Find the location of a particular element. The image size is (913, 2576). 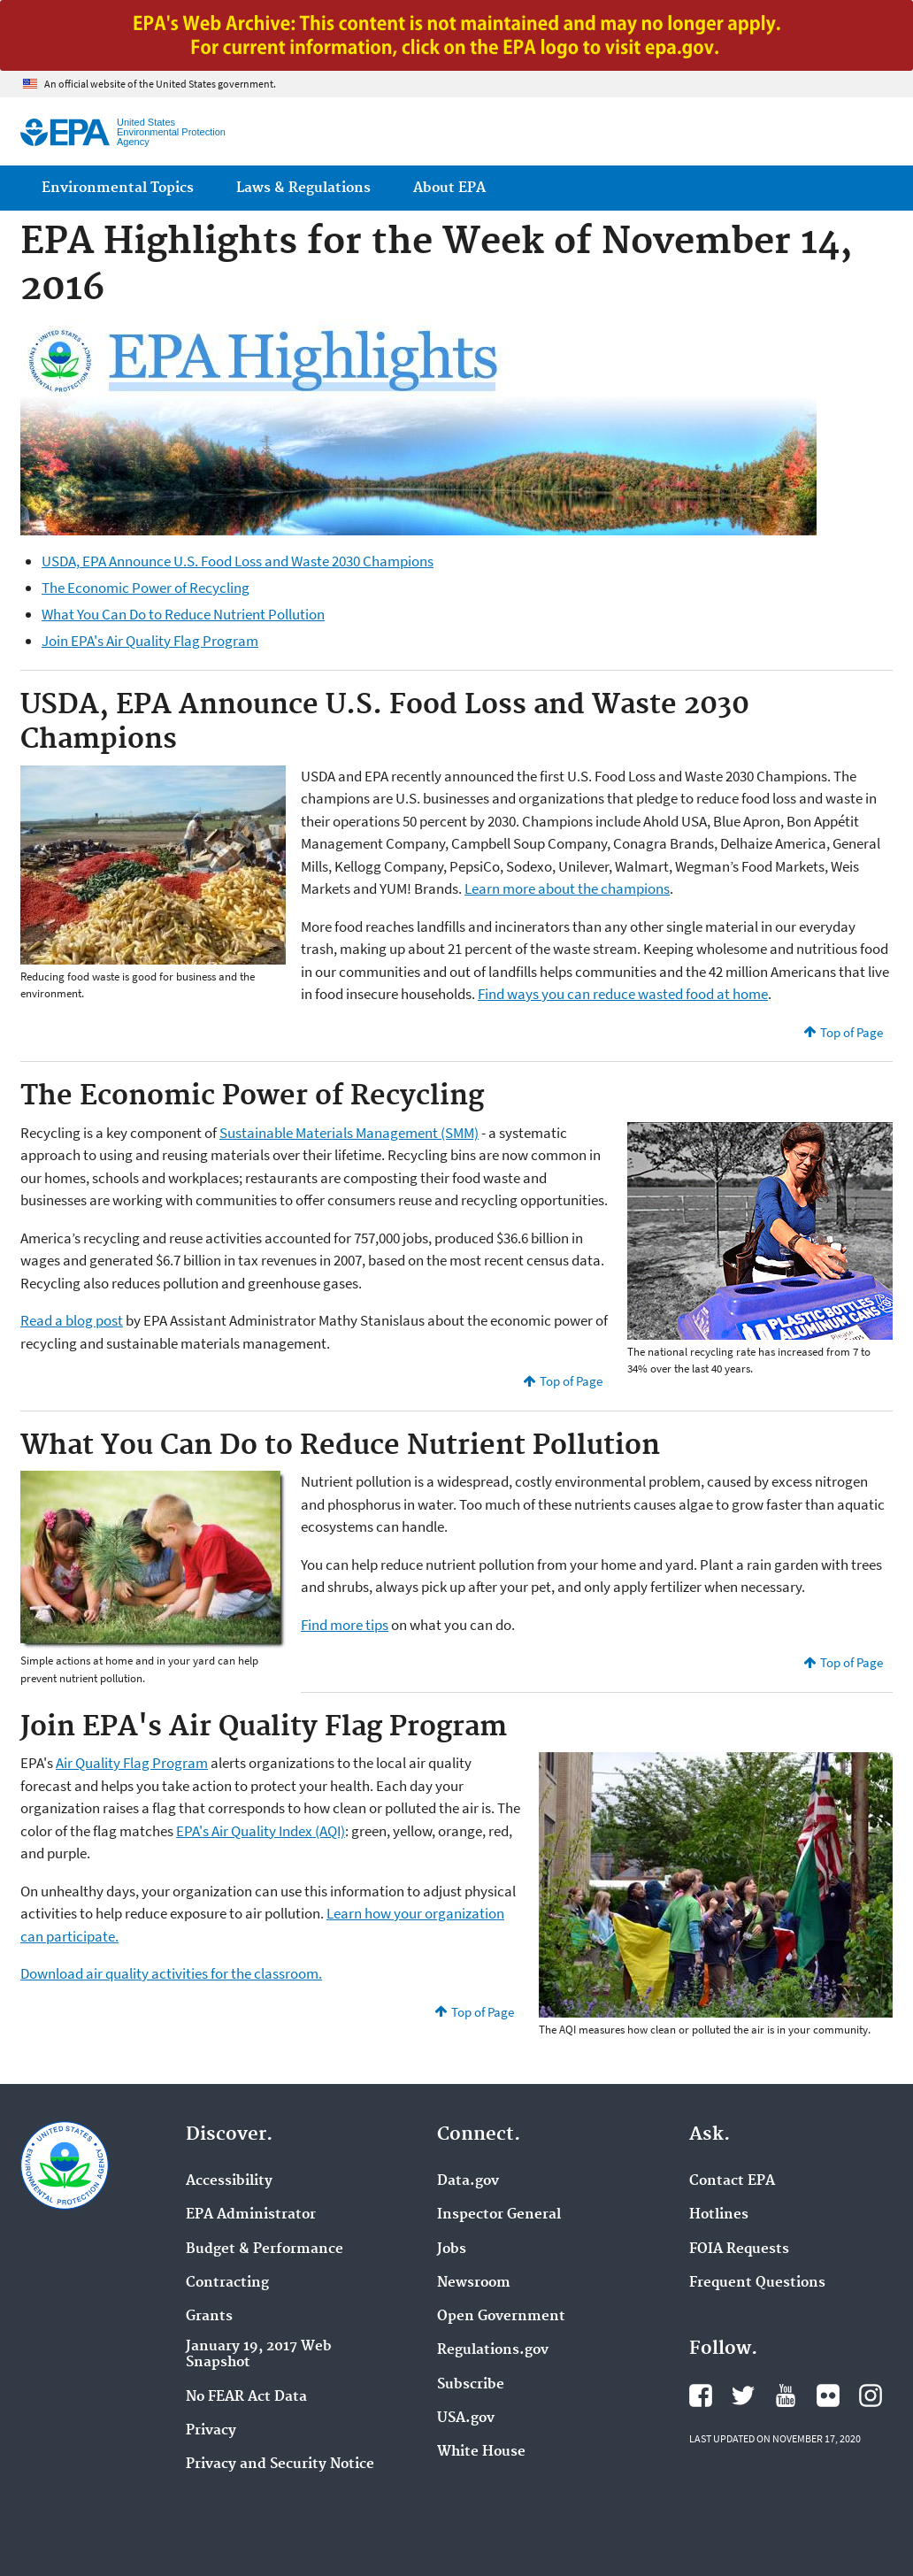

No FEAR Act Data is located at coordinates (246, 2397).